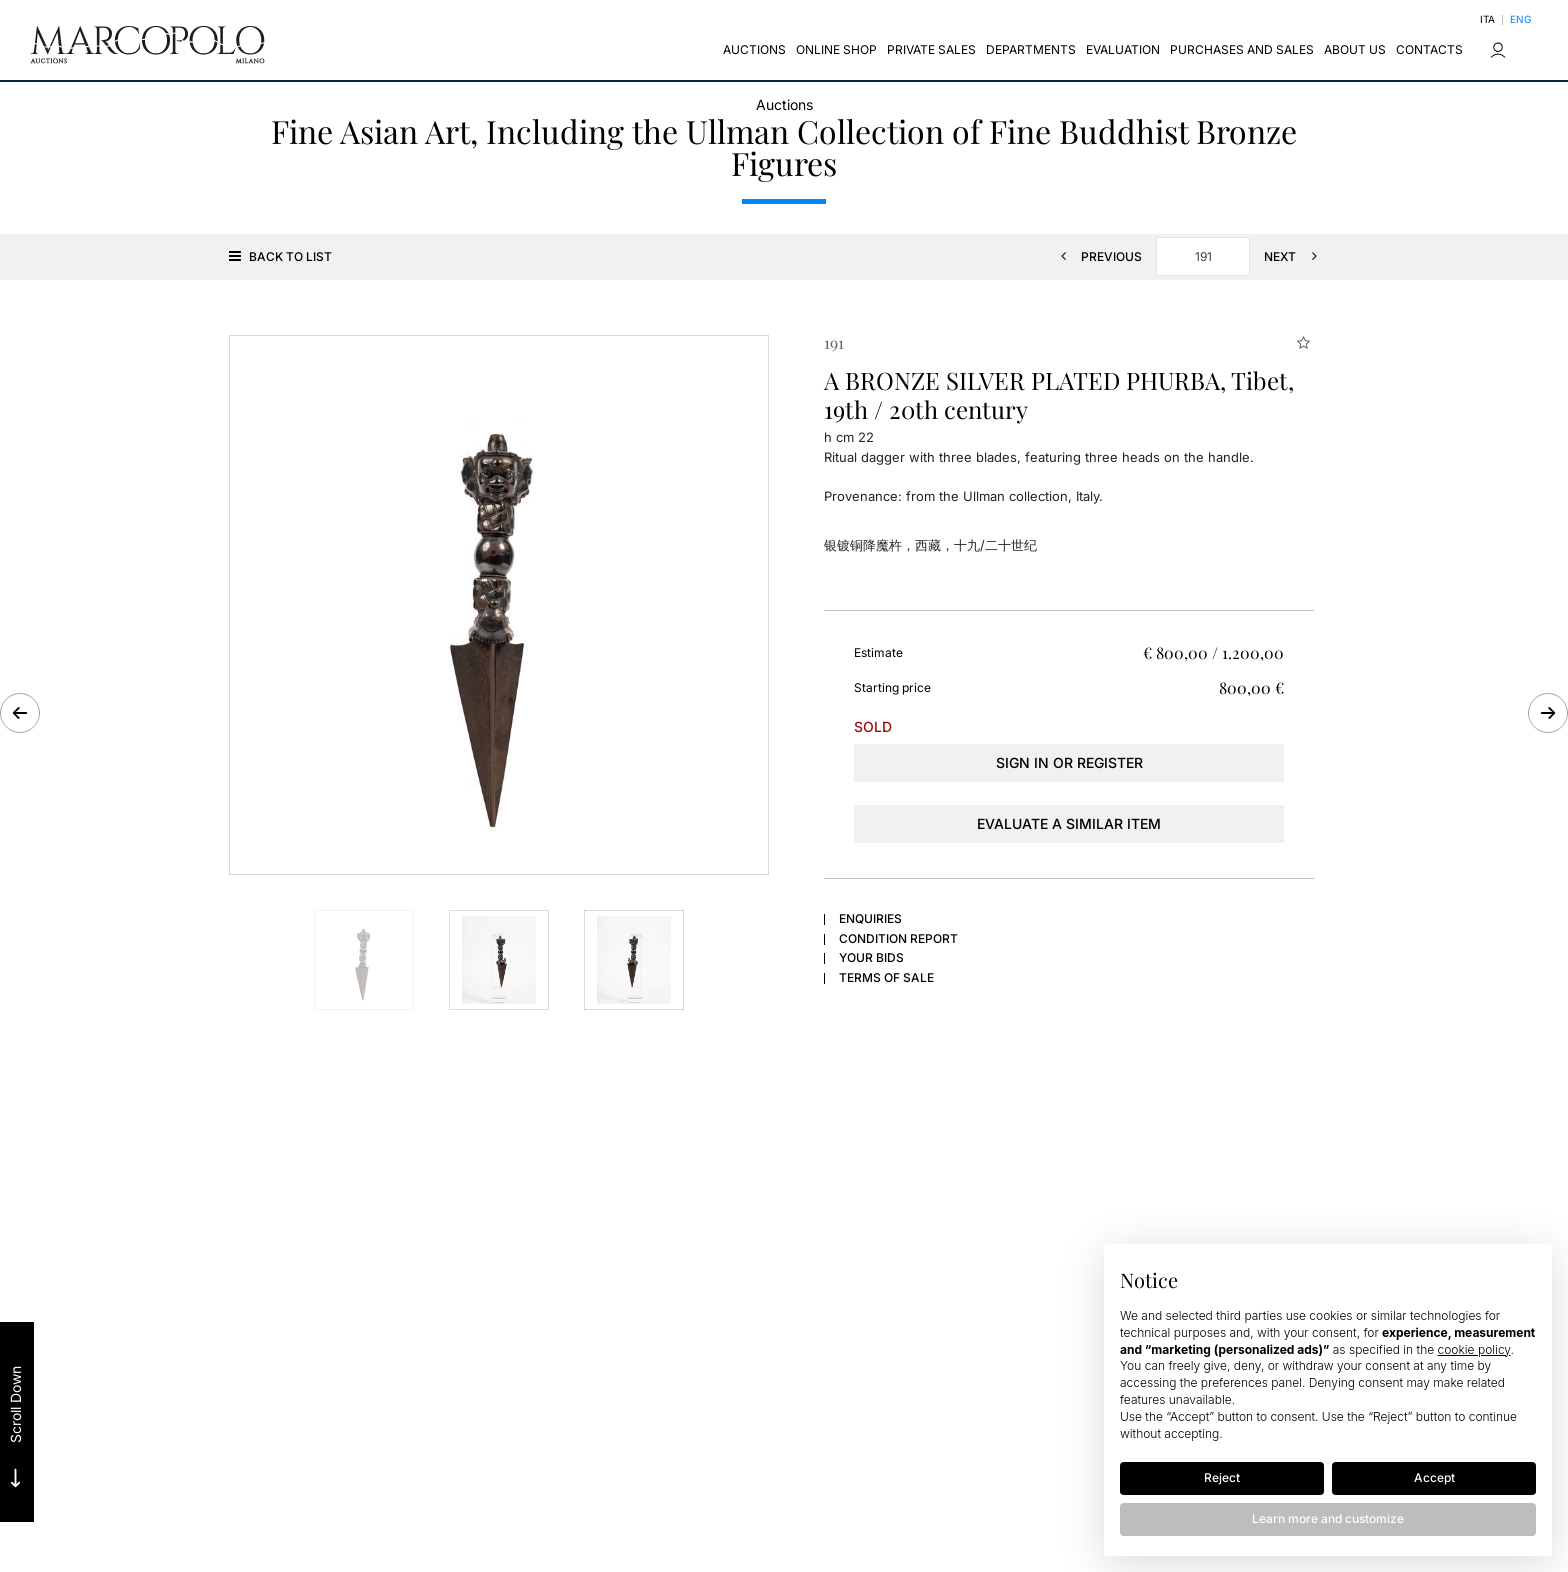 This screenshot has height=1572, width=1568. Describe the element at coordinates (1031, 49) in the screenshot. I see `Departments [Departments - Section]` at that location.